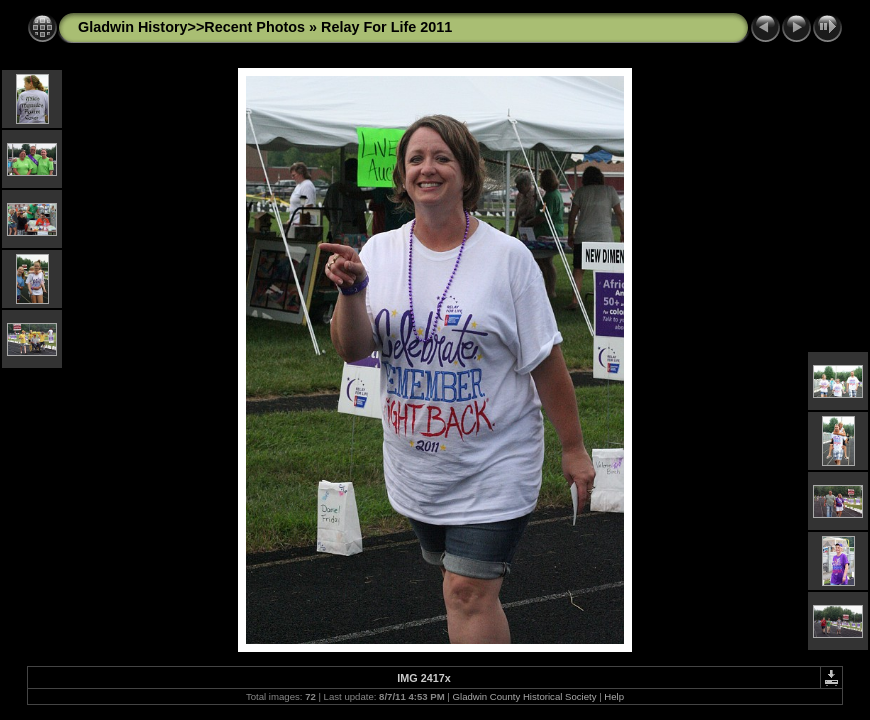 The width and height of the screenshot is (870, 720). Describe the element at coordinates (525, 696) in the screenshot. I see `Gladwin County Historical Society` at that location.